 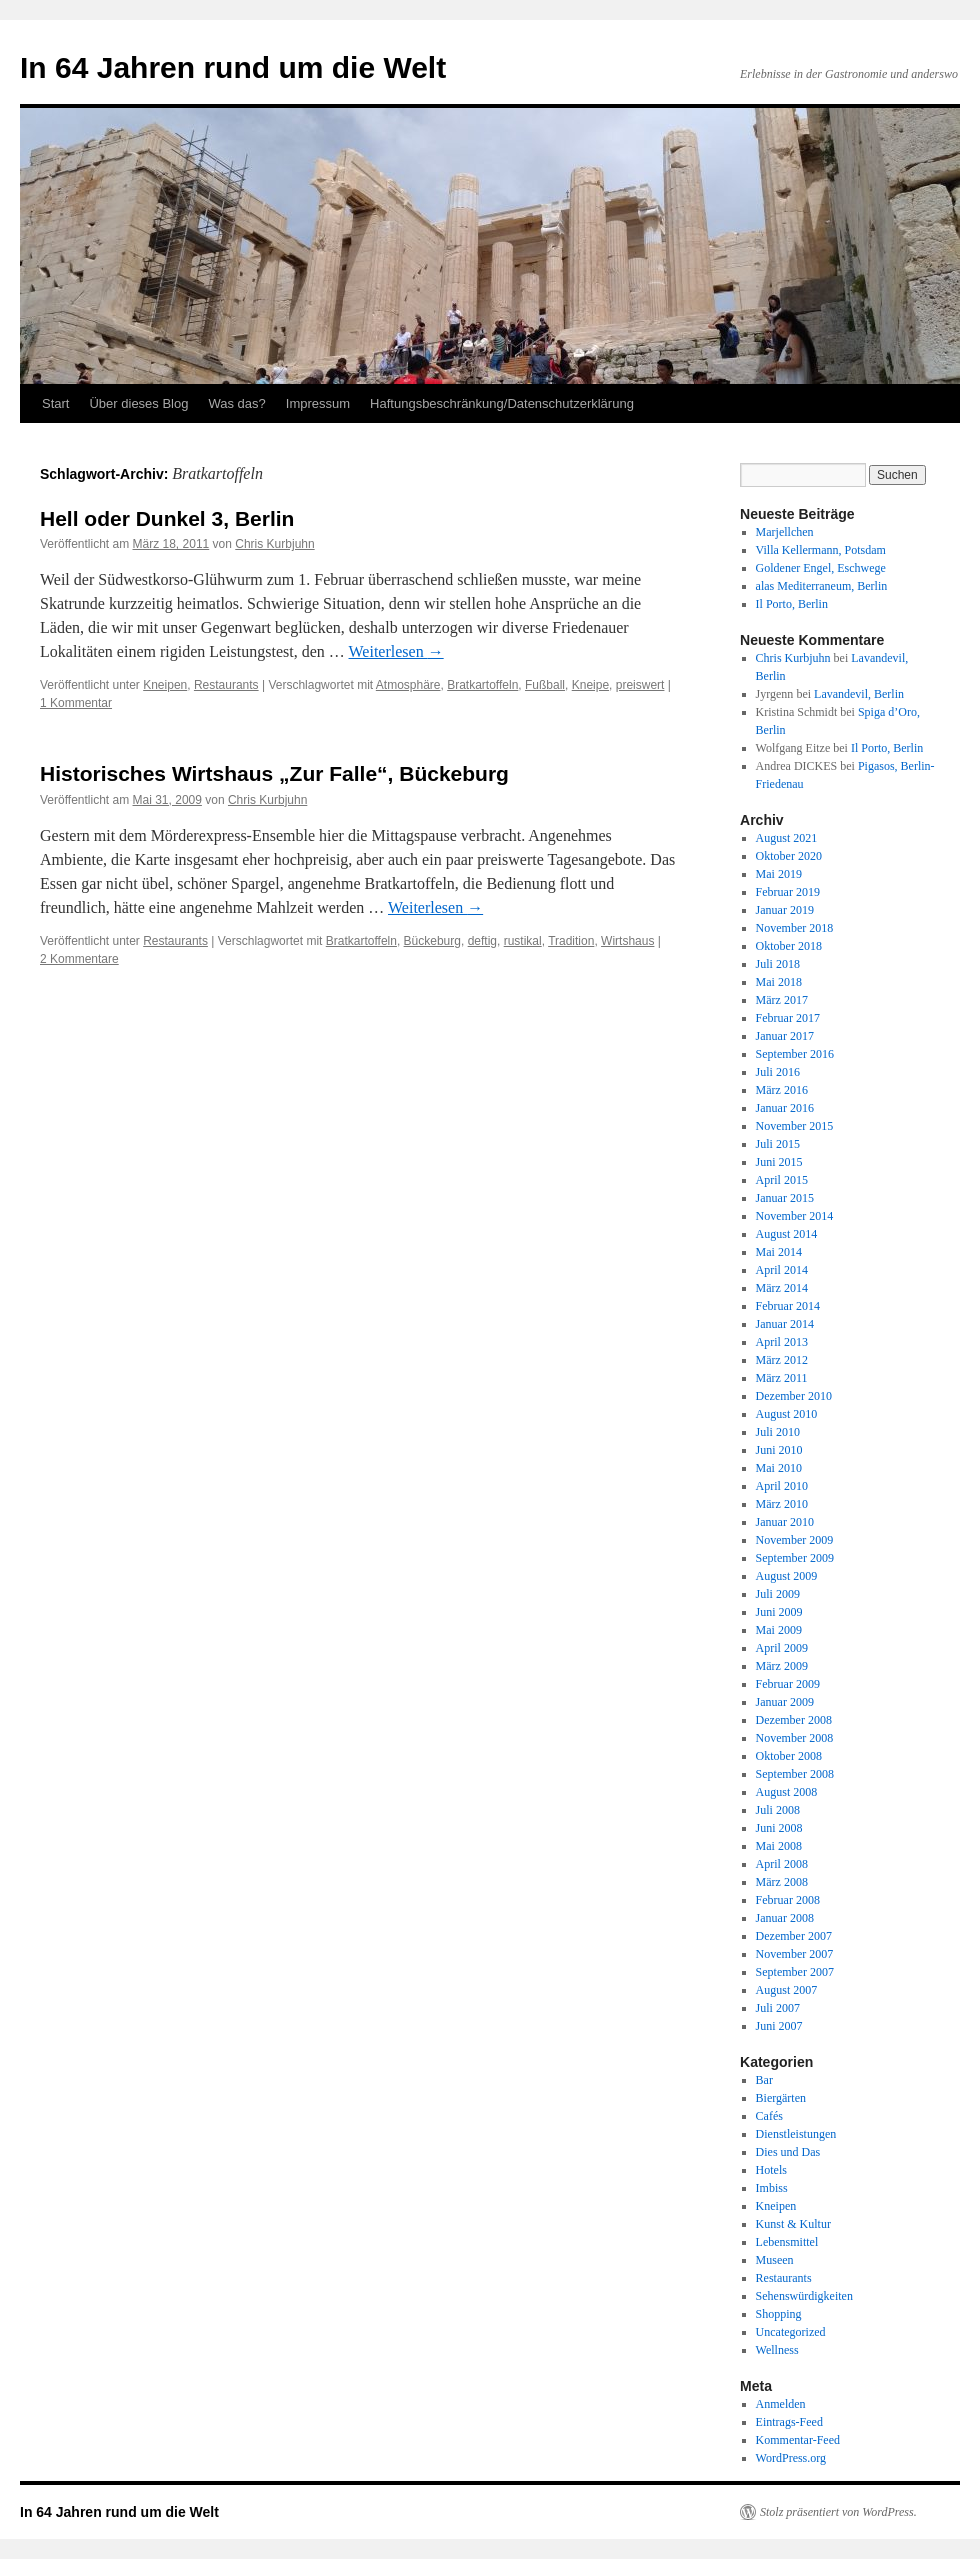 I want to click on April 2009, so click(x=782, y=1648).